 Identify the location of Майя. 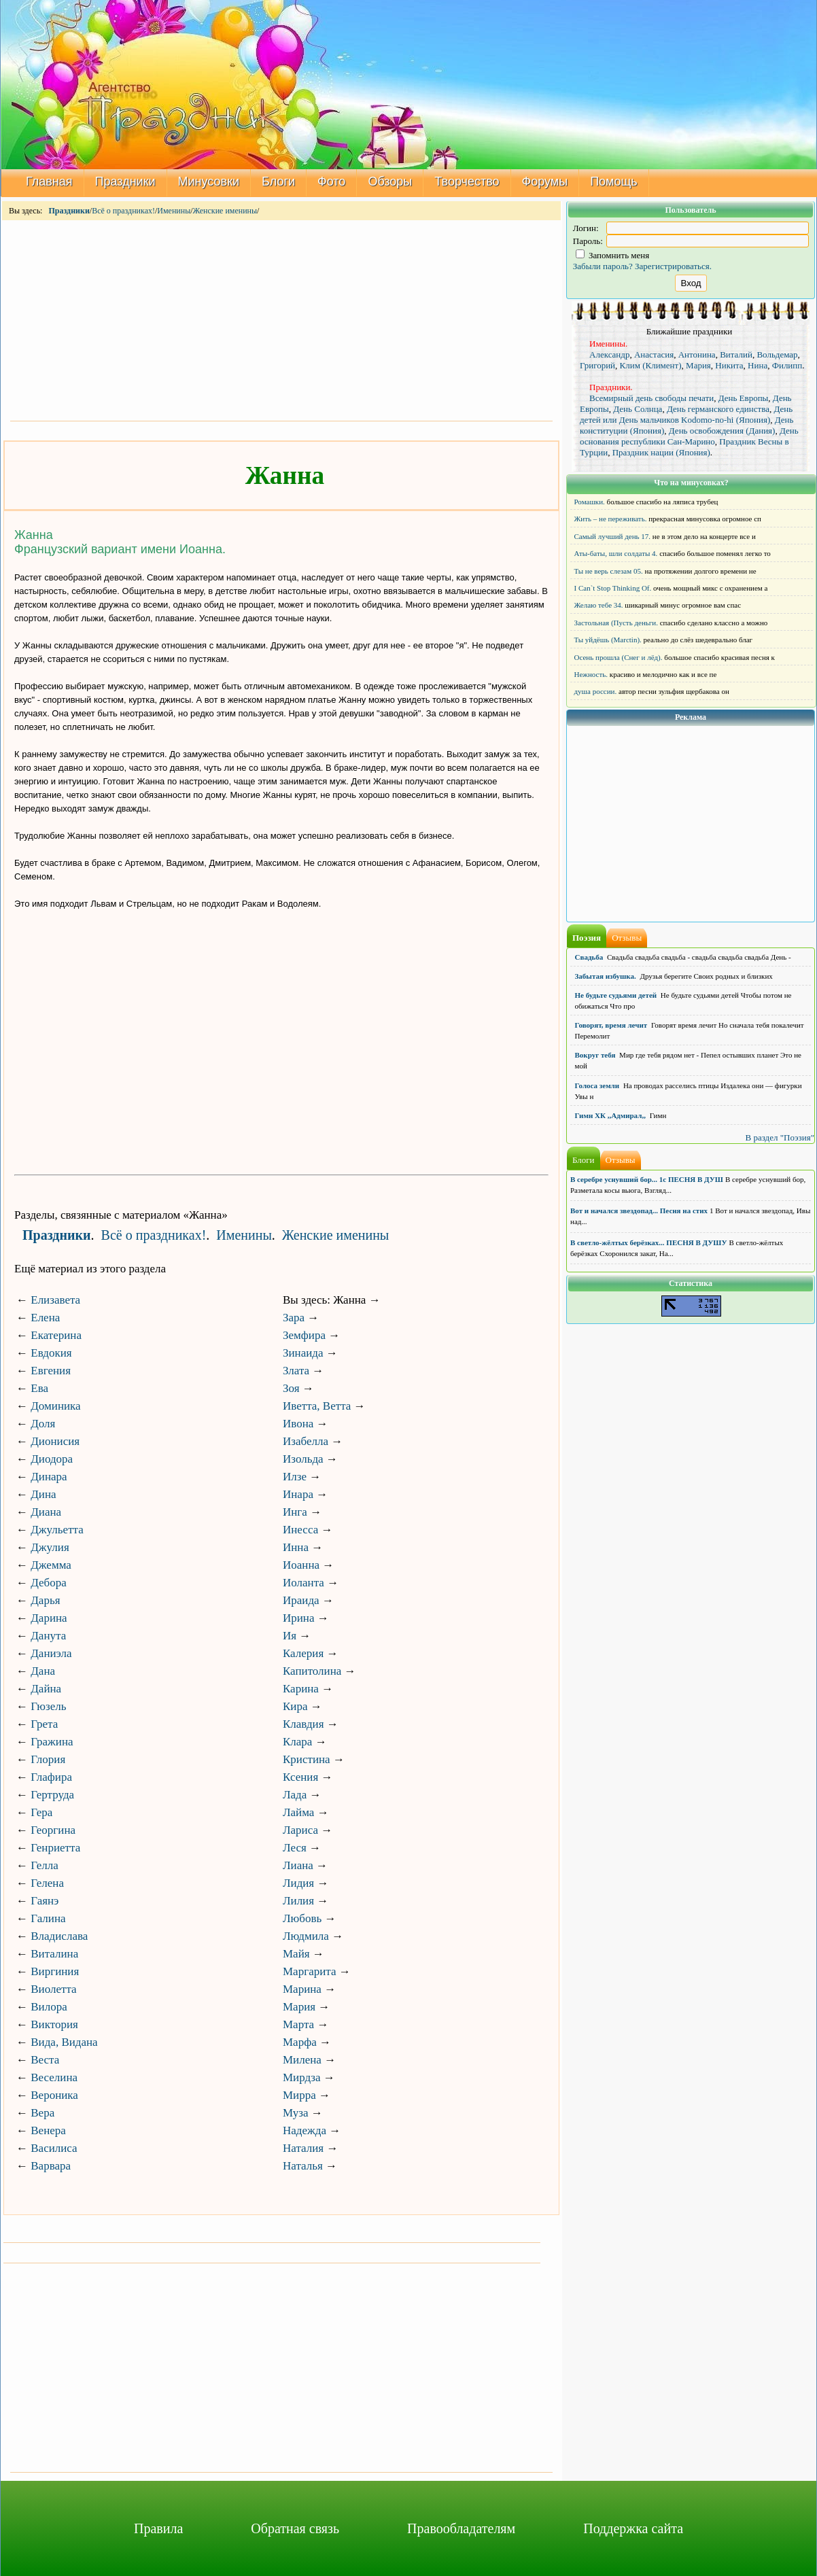
(296, 1953).